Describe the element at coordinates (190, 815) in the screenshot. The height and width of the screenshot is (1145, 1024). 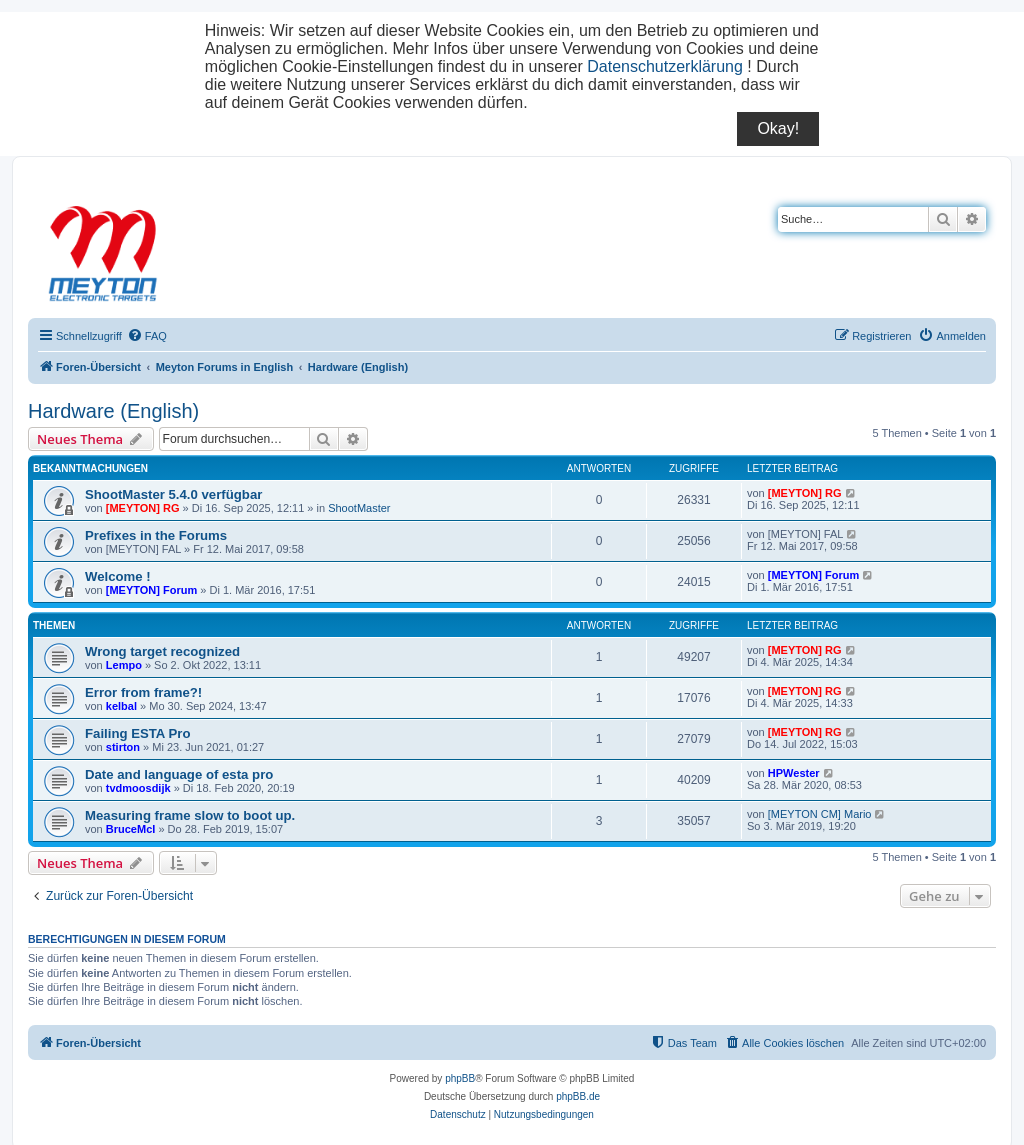
I see `Measuring frame slow to boot up.` at that location.